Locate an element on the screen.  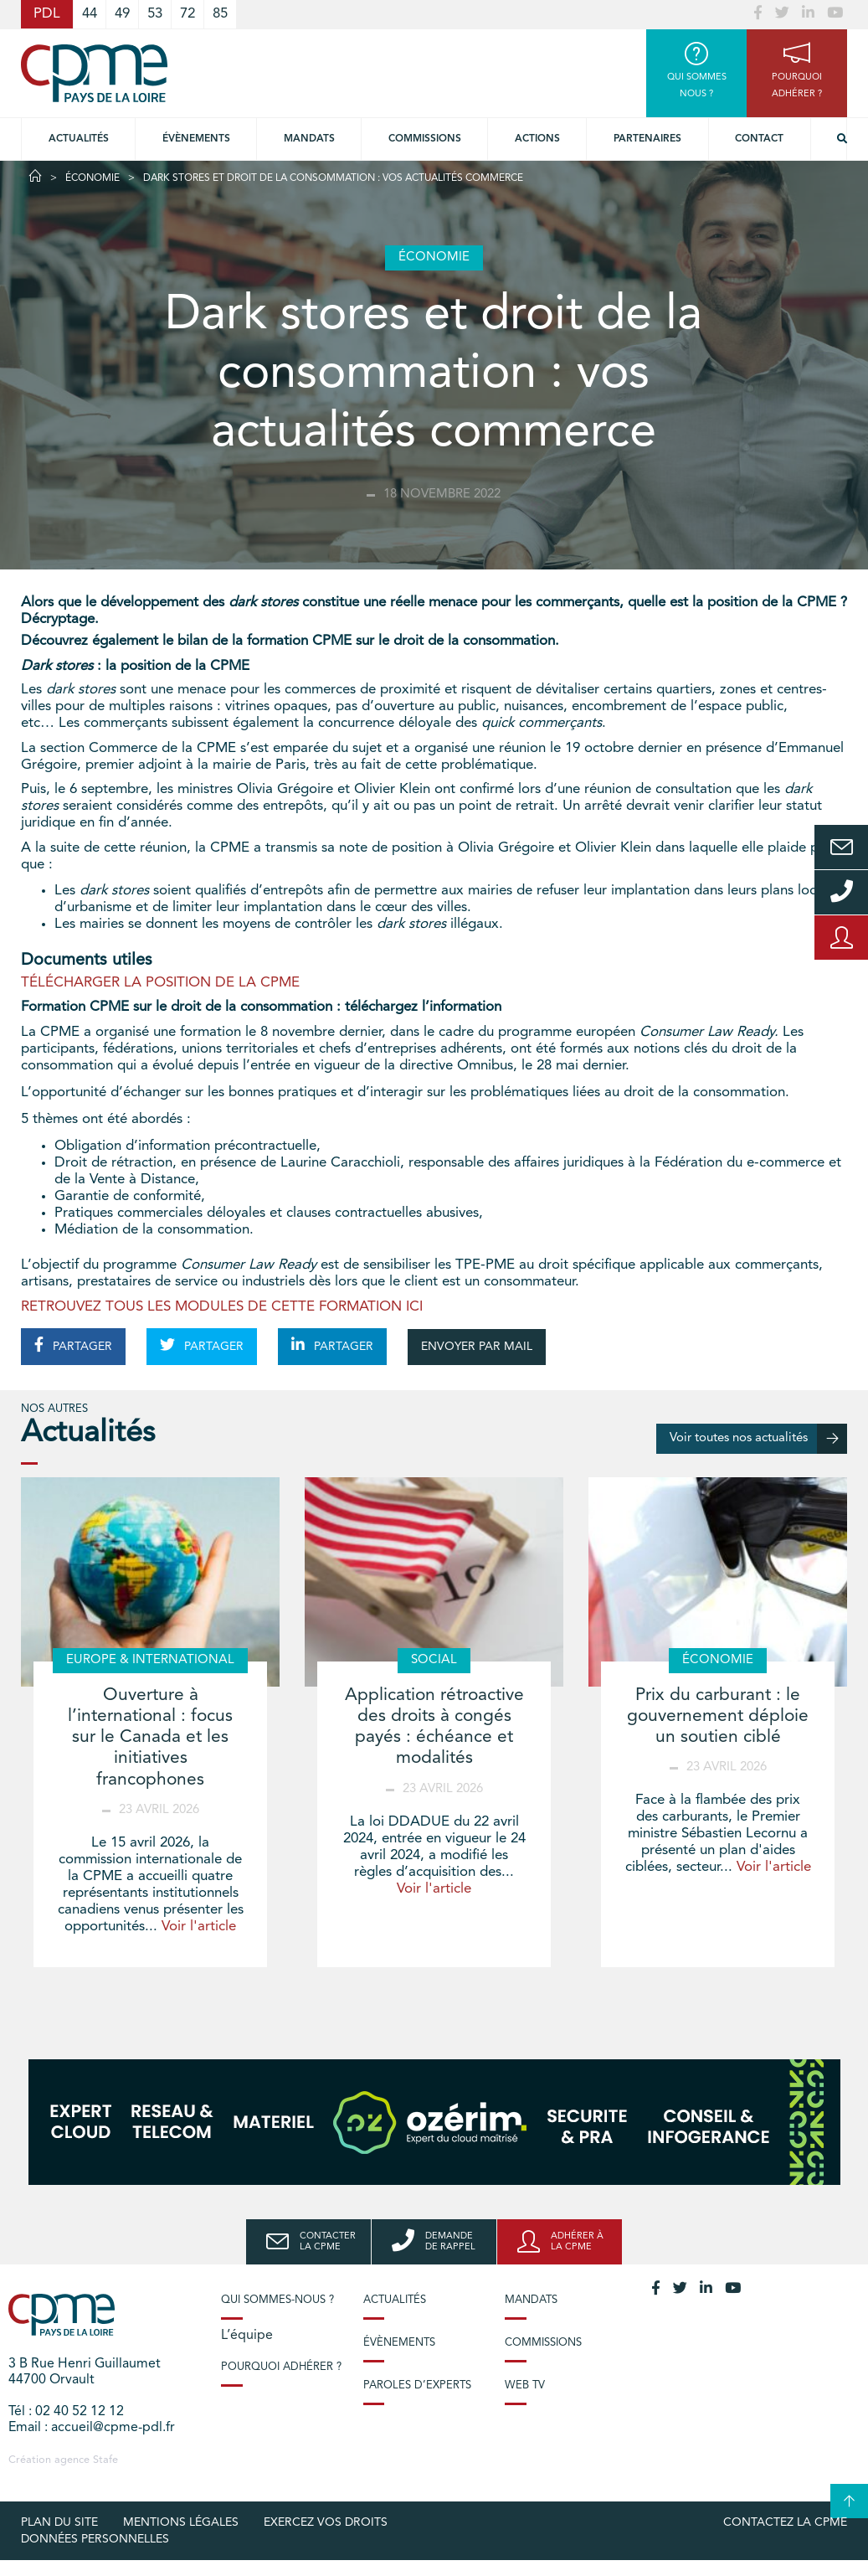
Mentions légales is located at coordinates (181, 2522).